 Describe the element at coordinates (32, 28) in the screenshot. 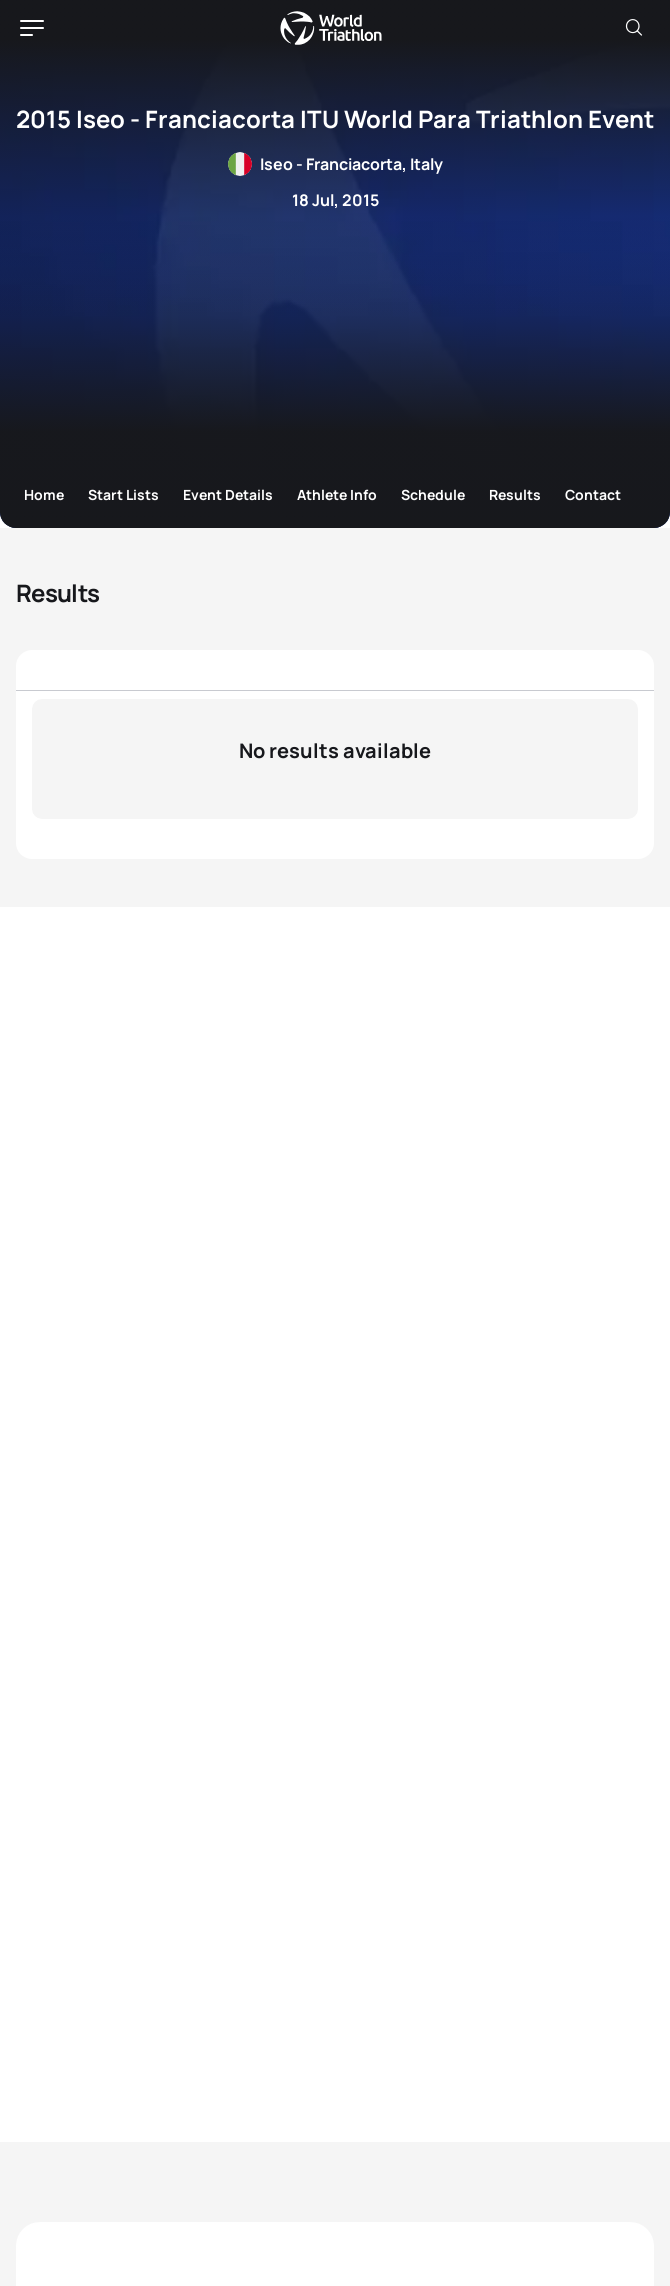

I see `[hamburger]` at that location.